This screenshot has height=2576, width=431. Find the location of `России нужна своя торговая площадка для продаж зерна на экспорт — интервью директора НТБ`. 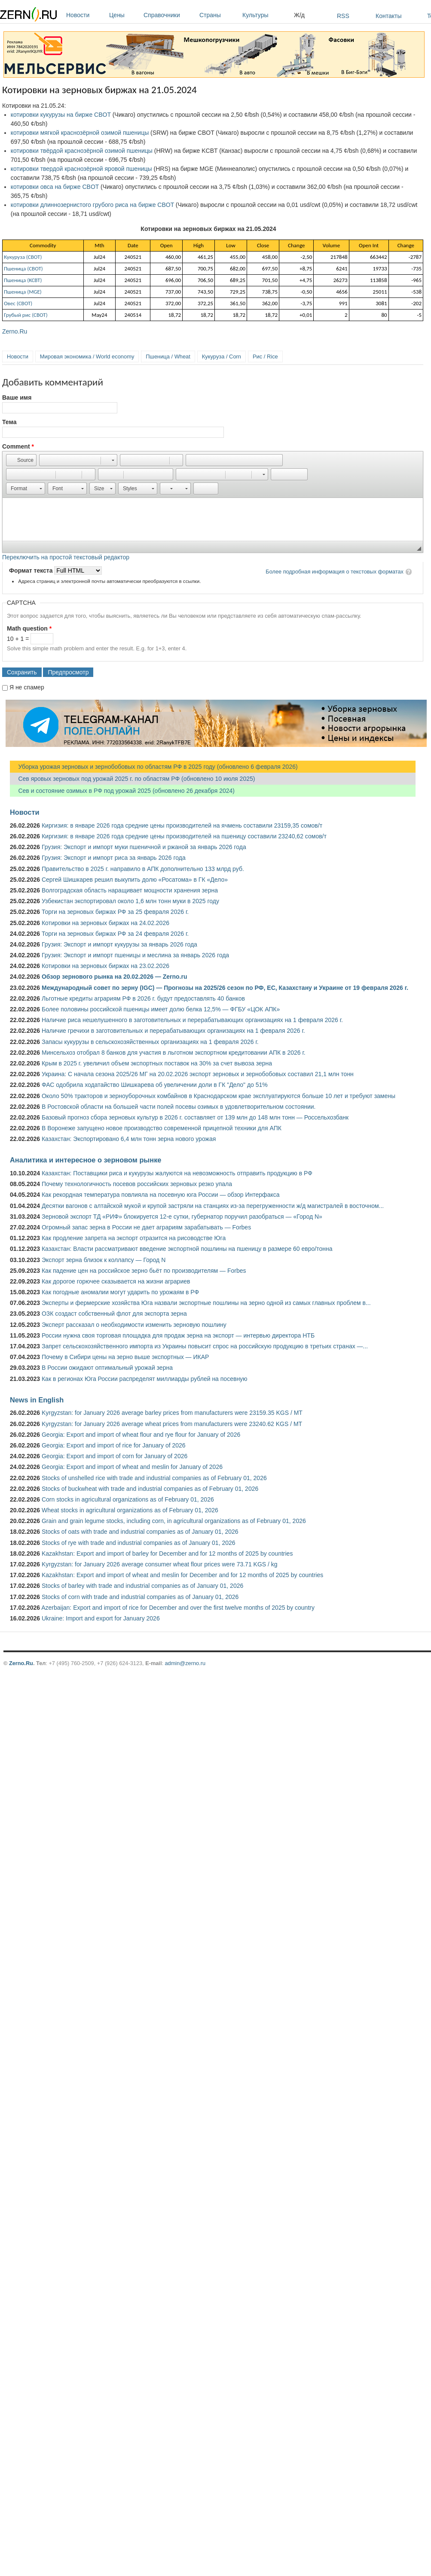

России нужна своя торговая площадка для продаж зерна на экспорт — интервью директора НТБ is located at coordinates (178, 1335).